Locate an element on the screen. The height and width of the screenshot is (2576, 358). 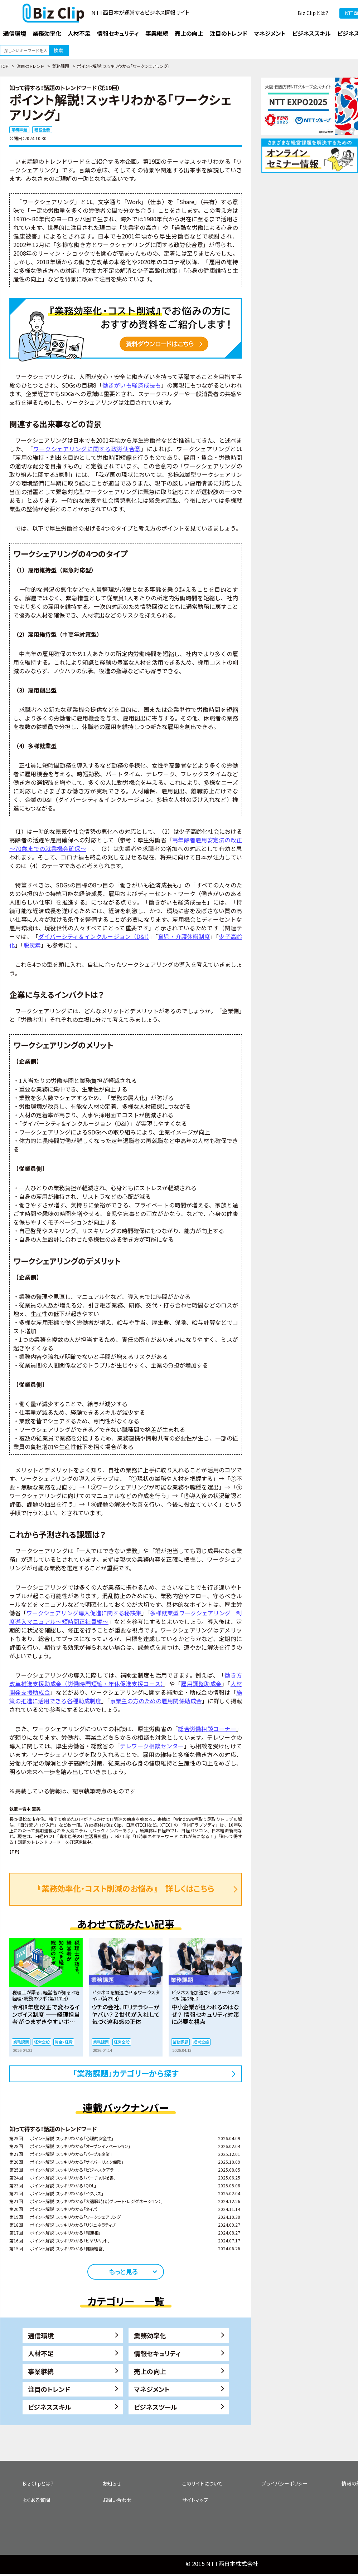
情報セキュリティ is located at coordinates (157, 2353).